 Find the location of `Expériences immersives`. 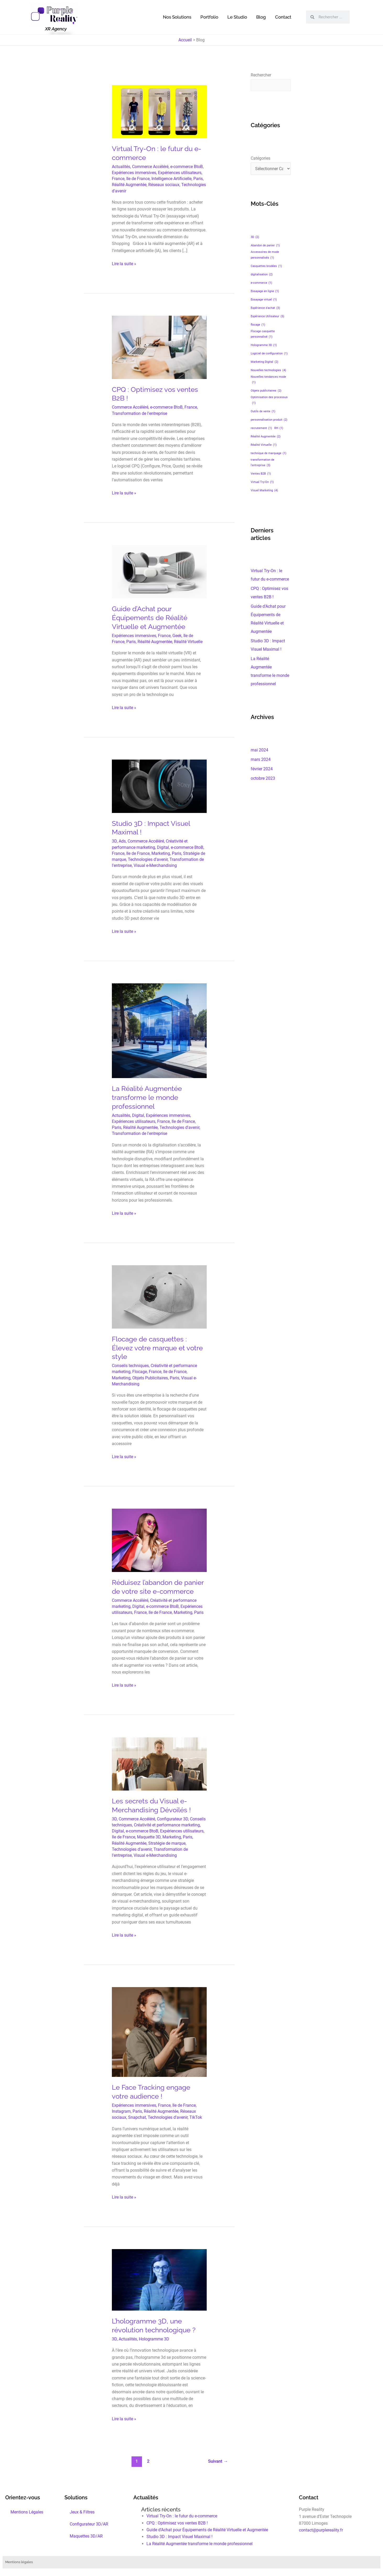

Expériences immersives is located at coordinates (134, 172).